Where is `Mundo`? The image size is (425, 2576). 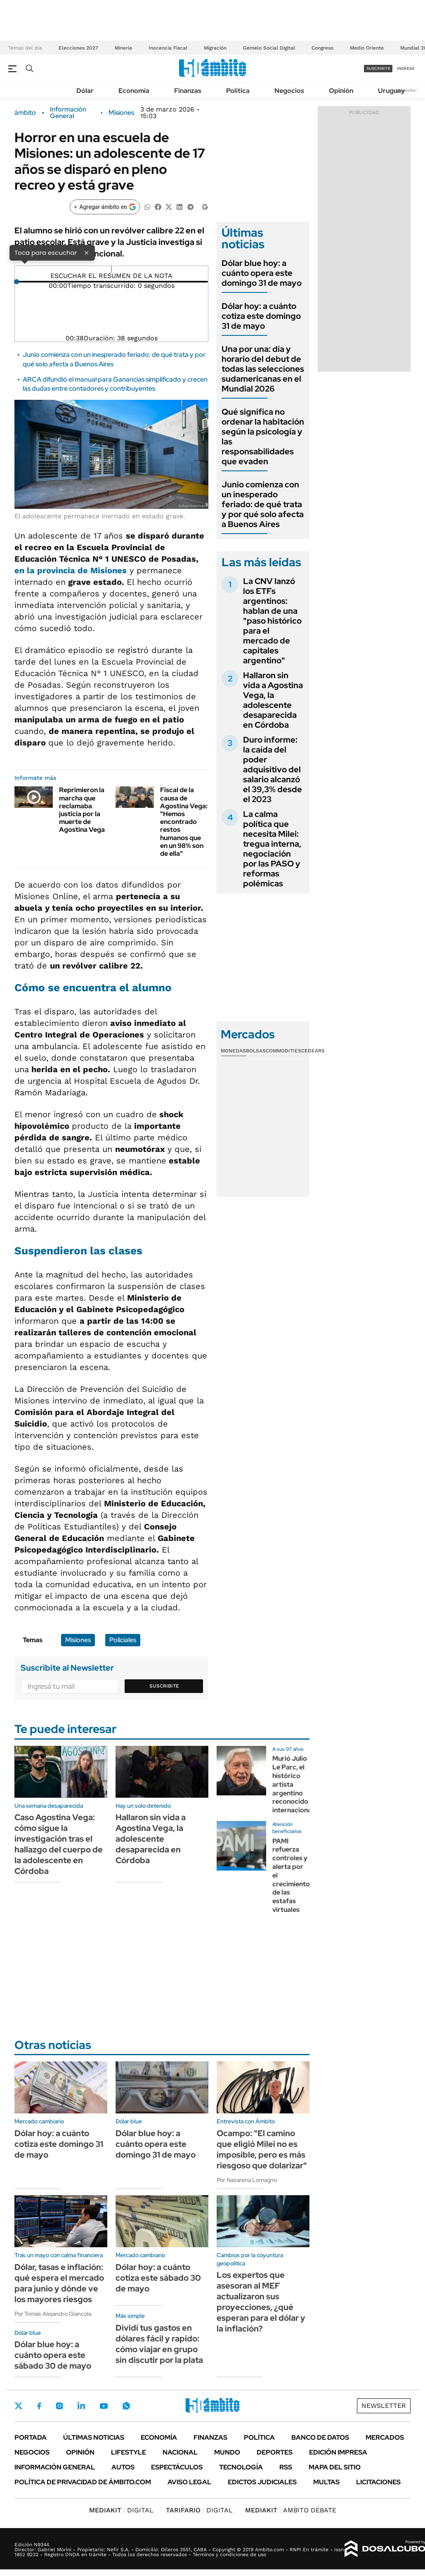 Mundo is located at coordinates (227, 2452).